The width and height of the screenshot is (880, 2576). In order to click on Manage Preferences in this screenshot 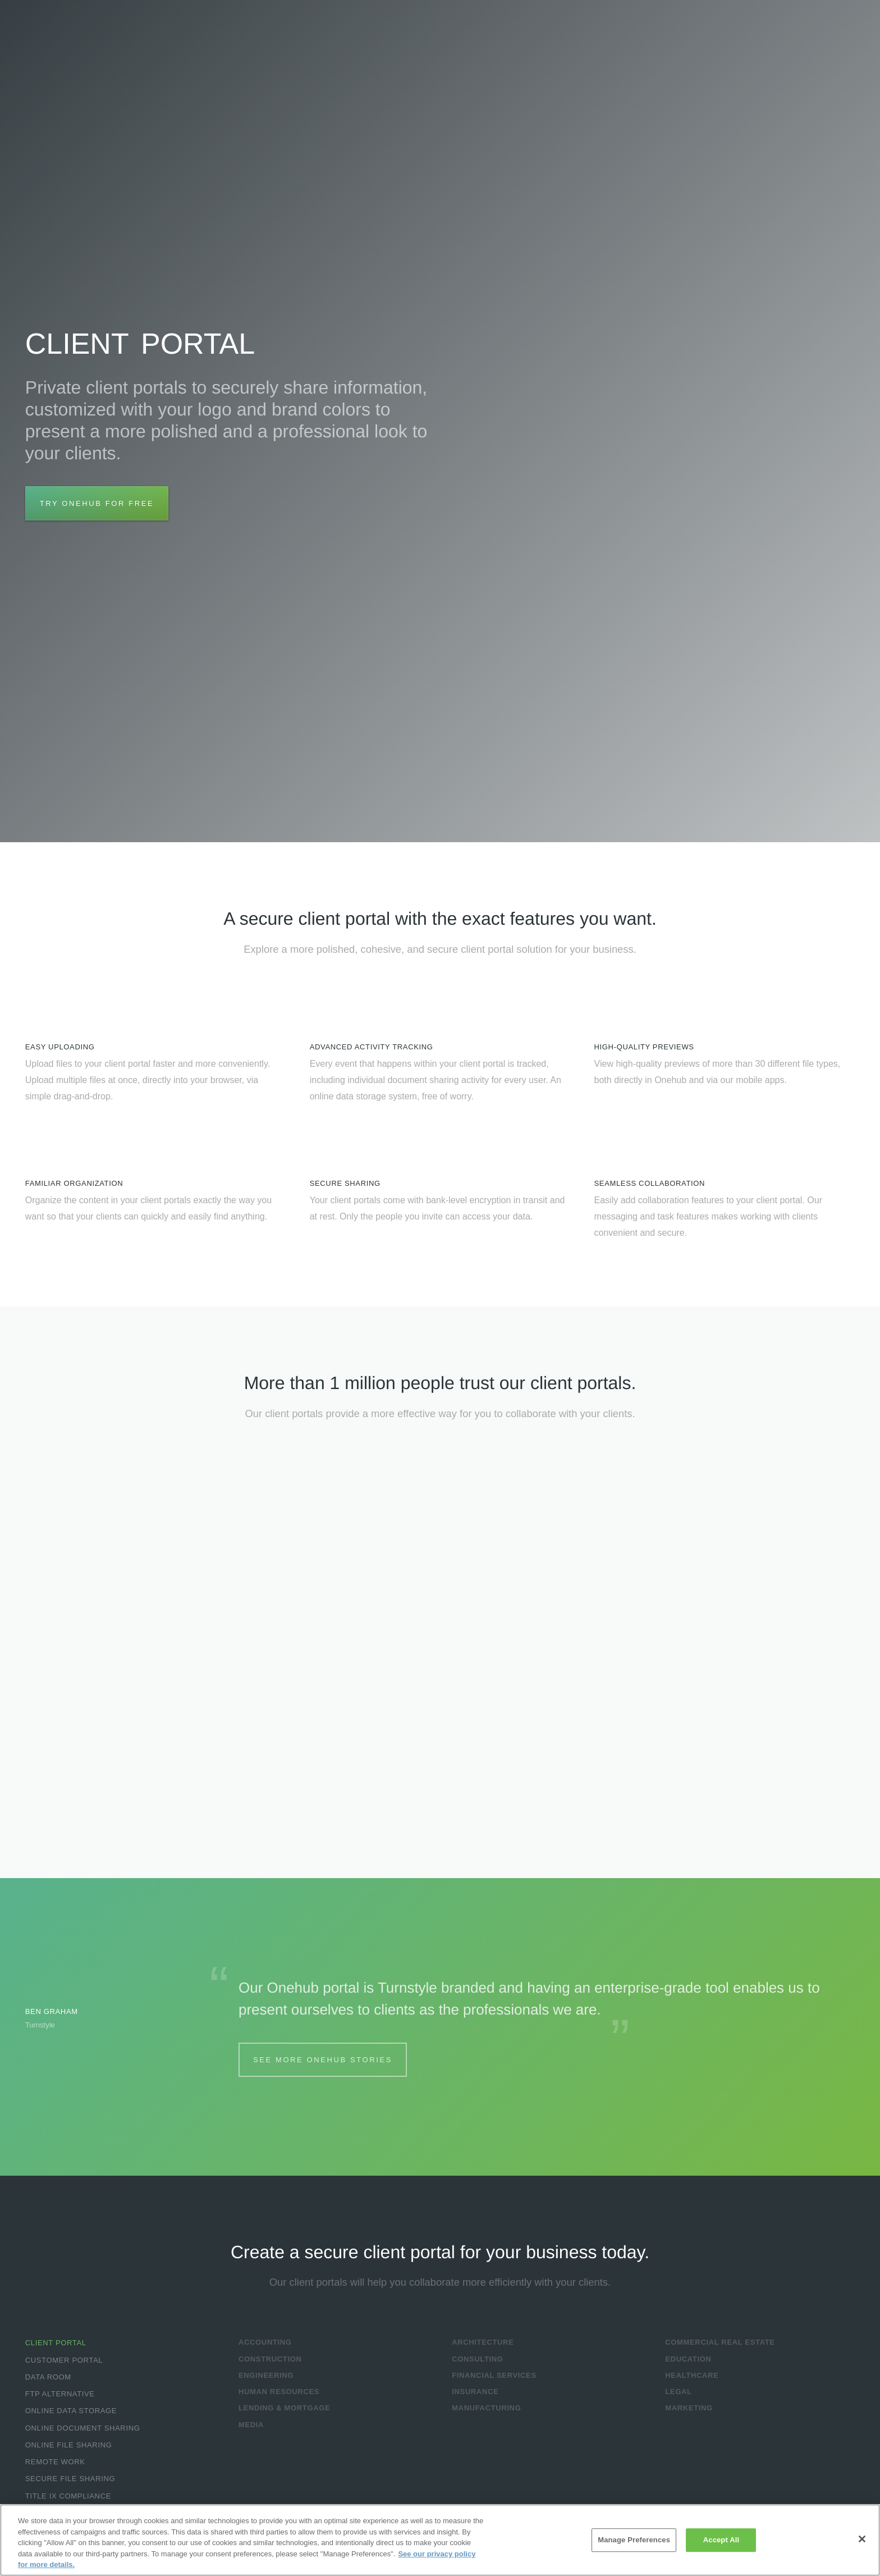, I will do `click(634, 2540)`.